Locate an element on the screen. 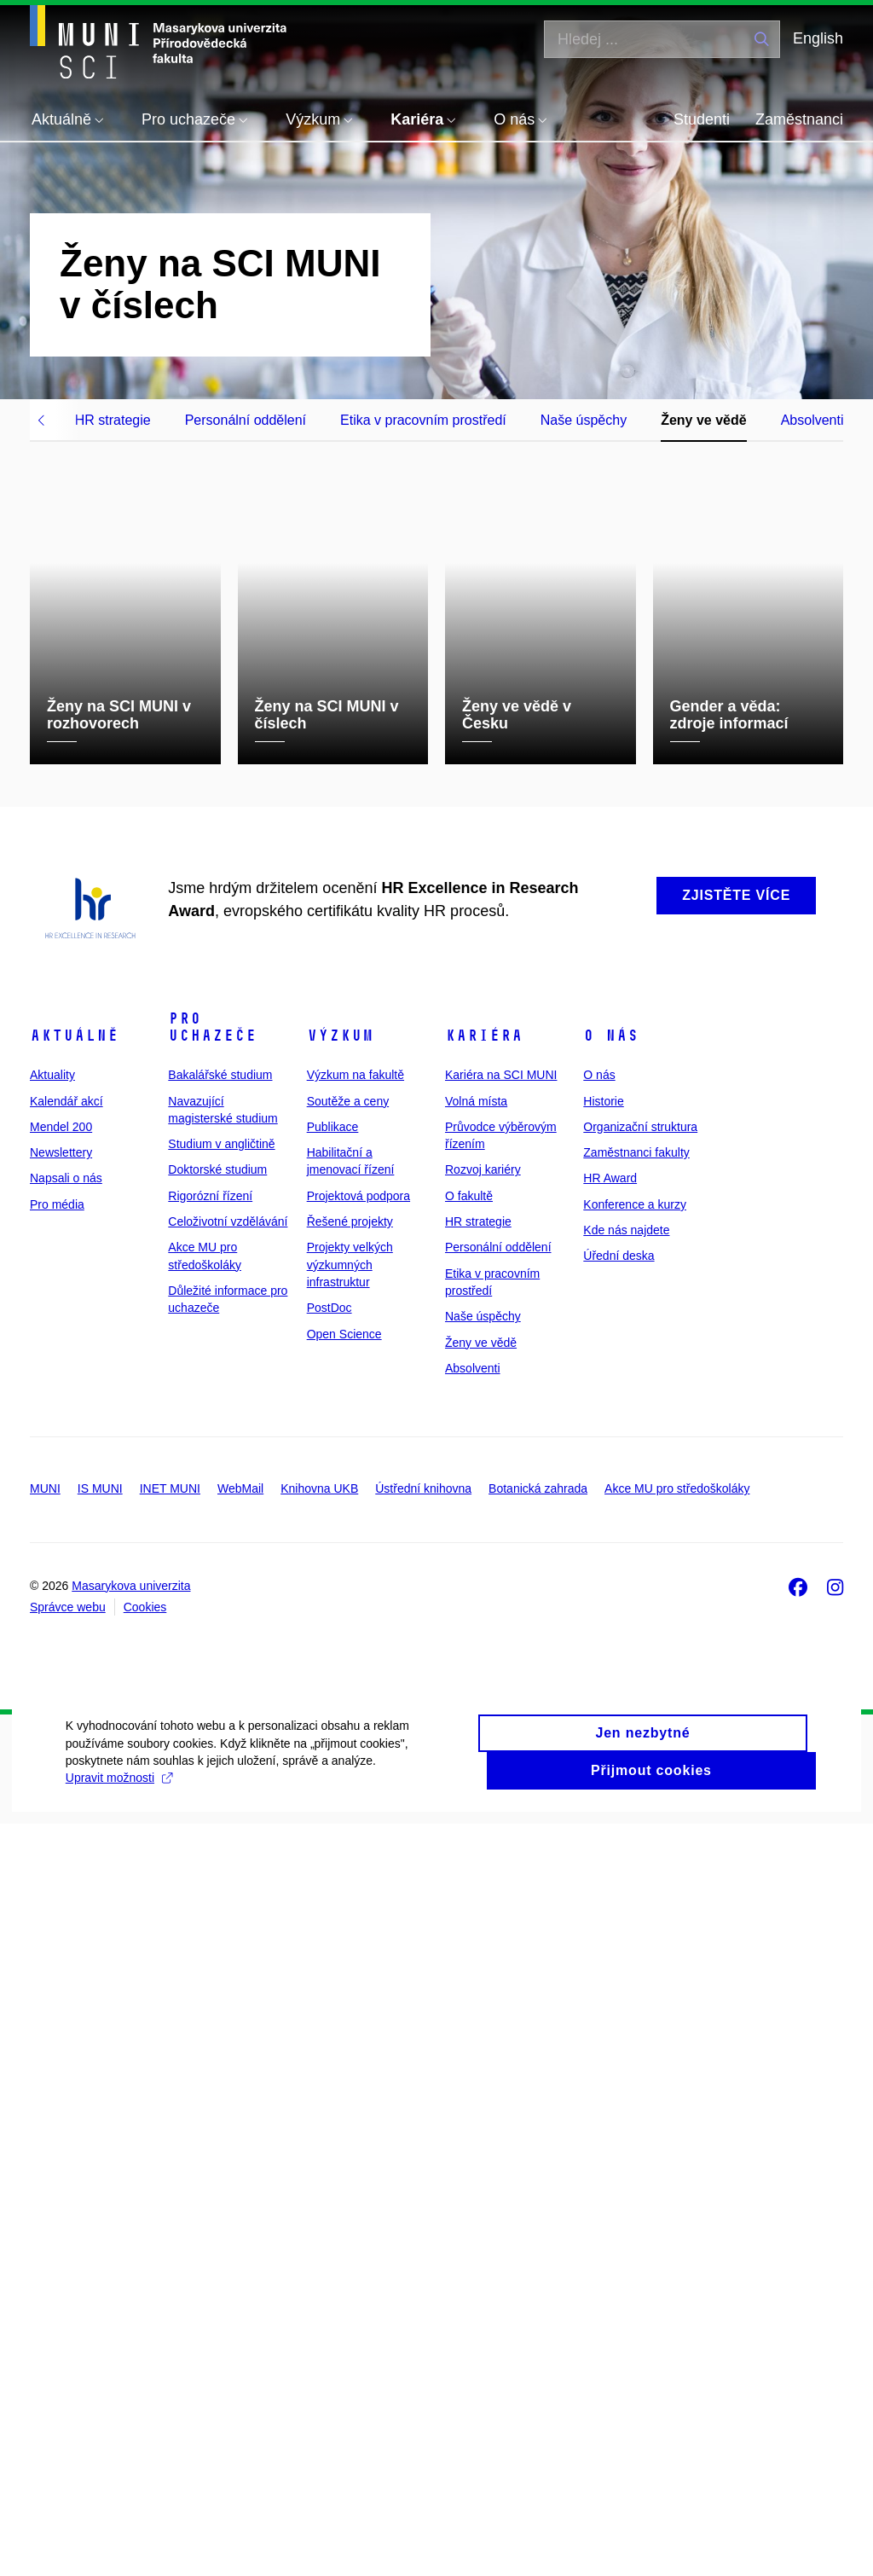  Kalendář akcí is located at coordinates (66, 1852).